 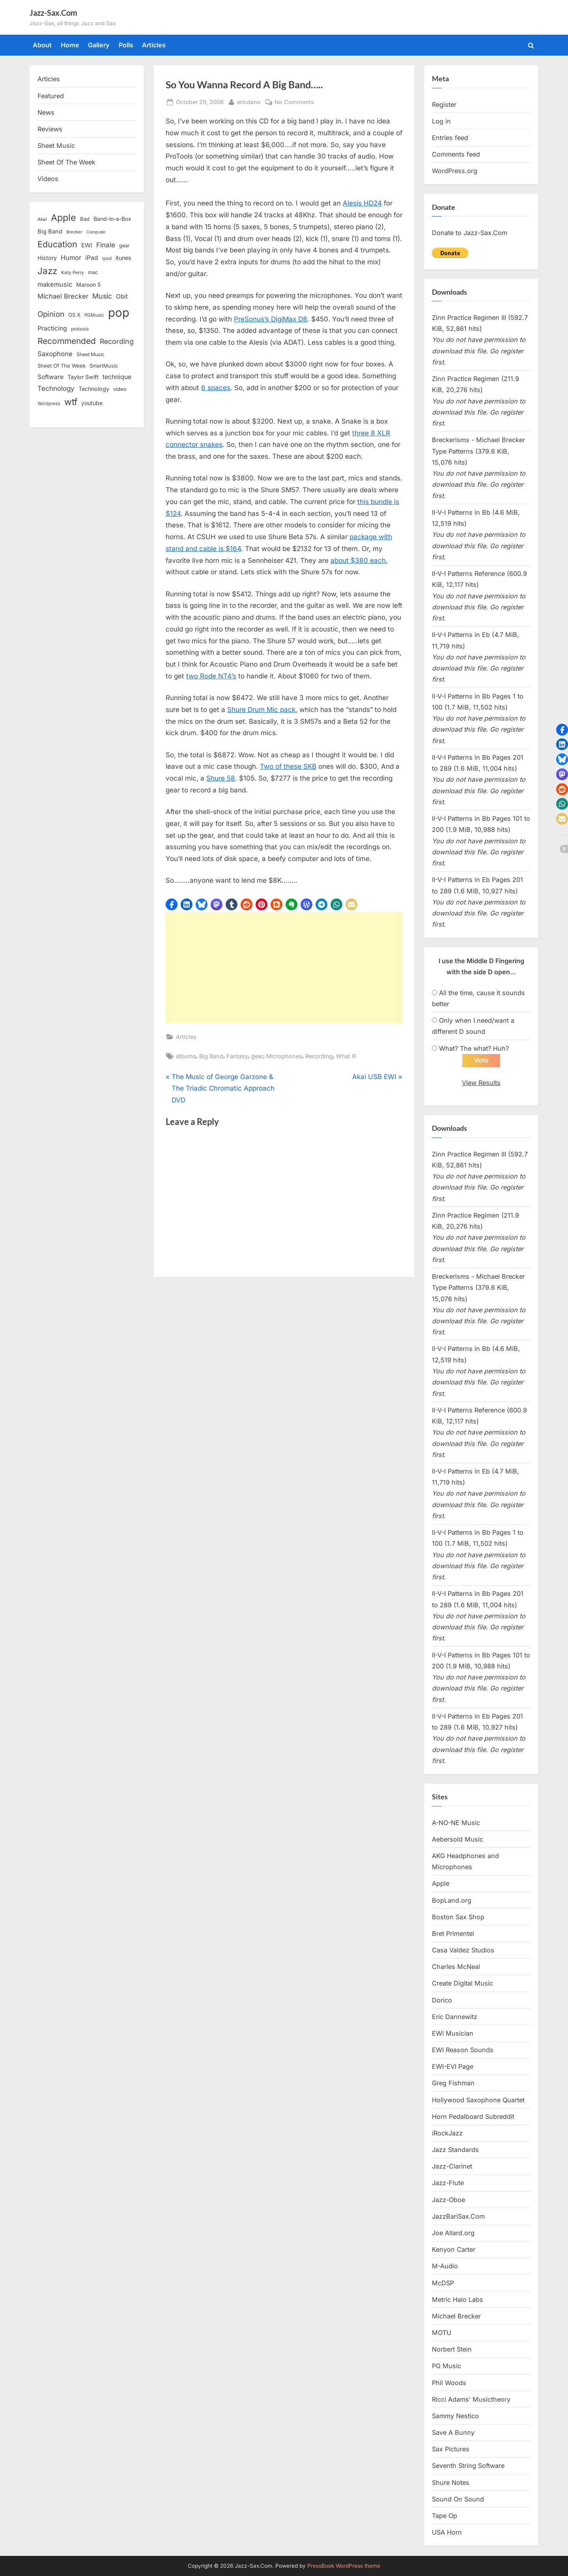 I want to click on Norbert Stein, so click(x=452, y=2350).